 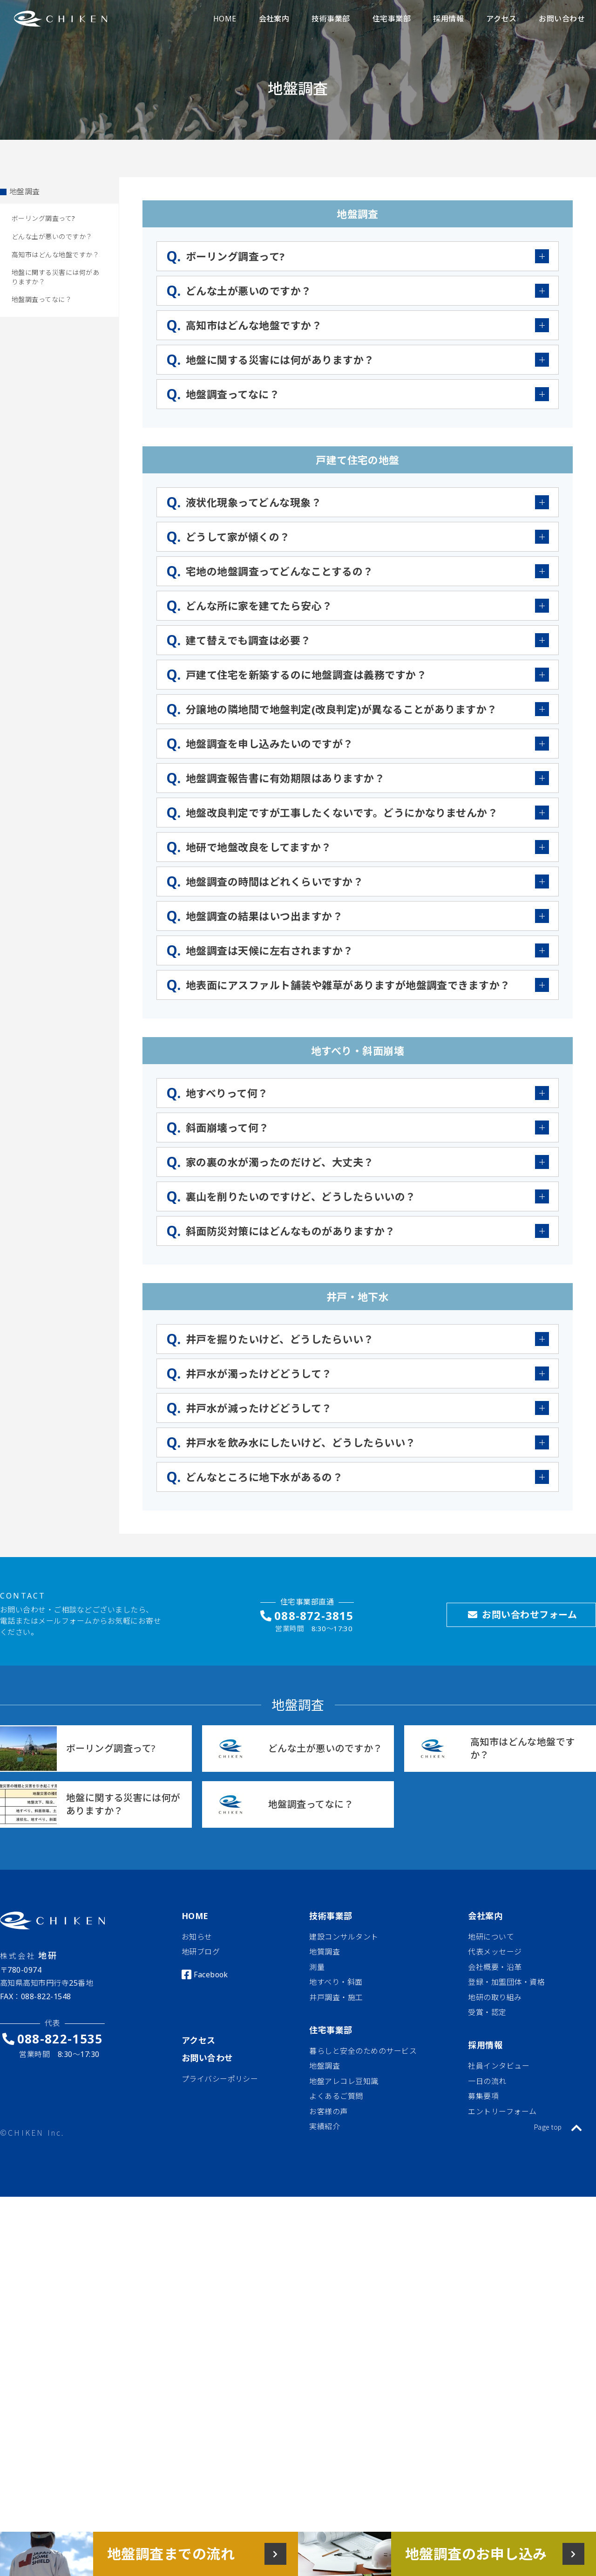 I want to click on HOME, so click(x=195, y=1916).